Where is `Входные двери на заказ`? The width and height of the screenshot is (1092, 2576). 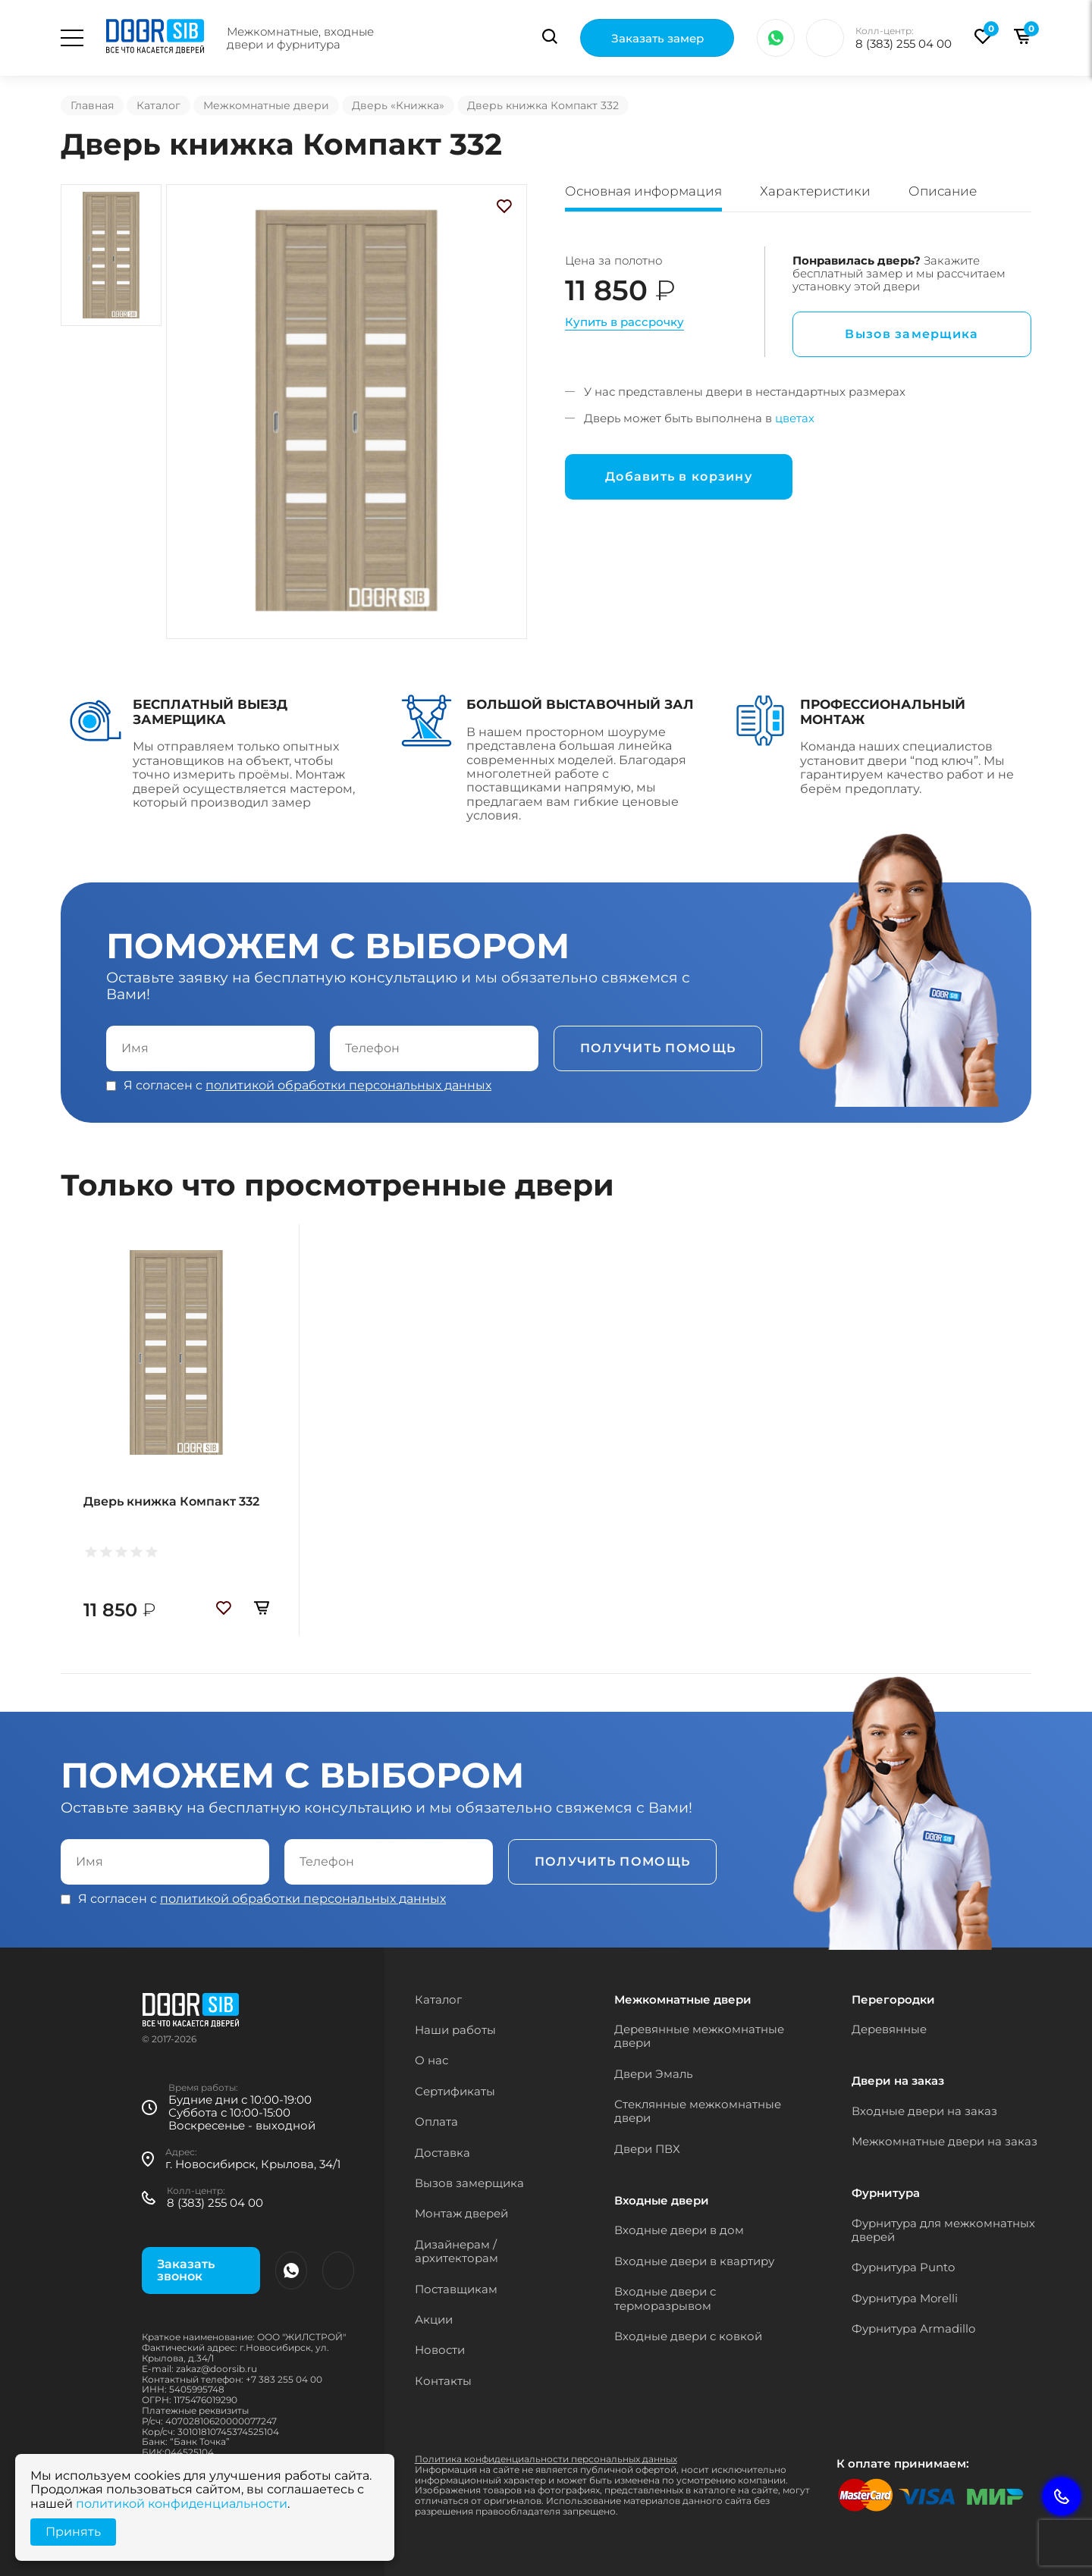
Входные двери на заказ is located at coordinates (924, 2111).